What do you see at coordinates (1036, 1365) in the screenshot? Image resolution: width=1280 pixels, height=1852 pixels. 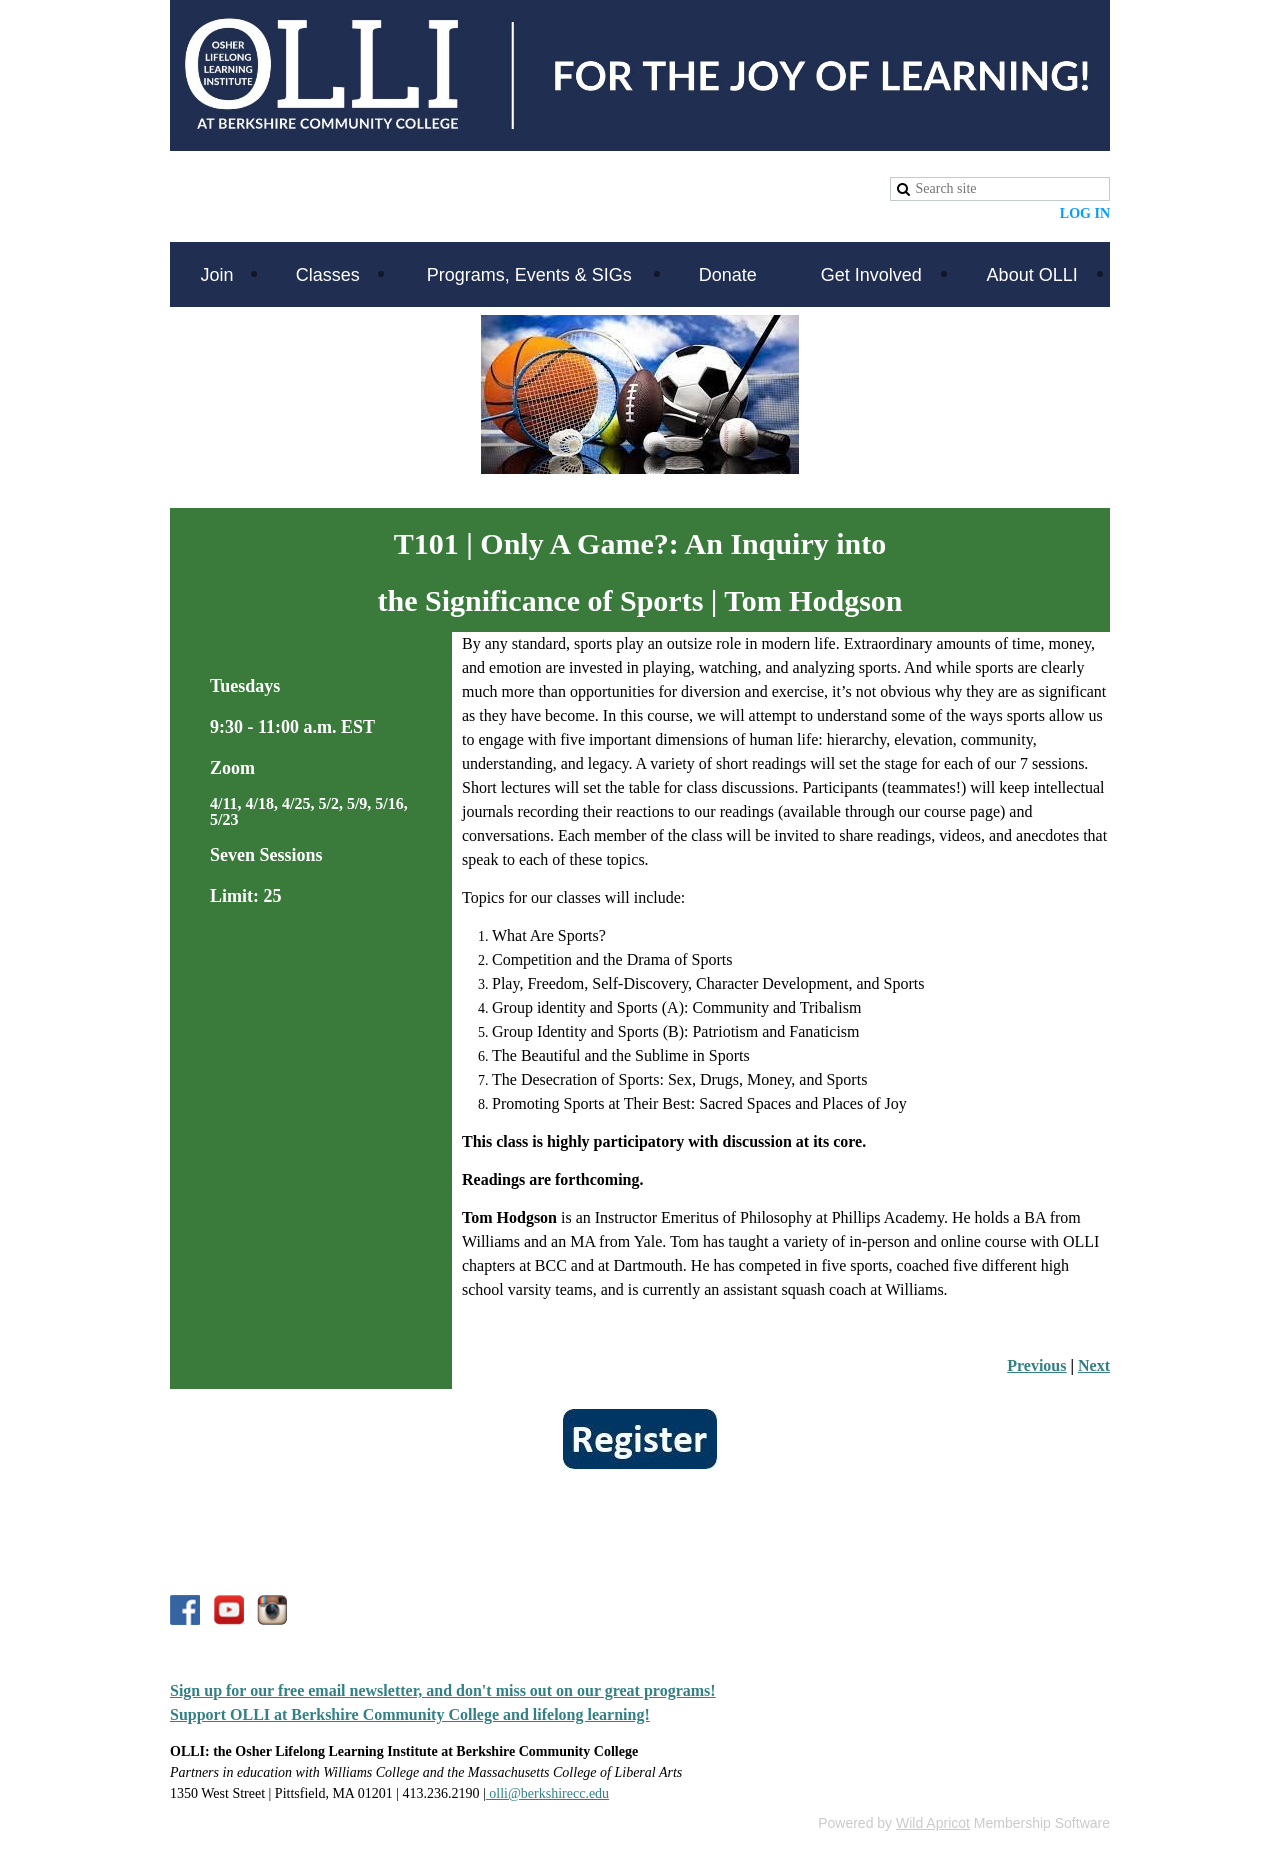 I see `Previous` at bounding box center [1036, 1365].